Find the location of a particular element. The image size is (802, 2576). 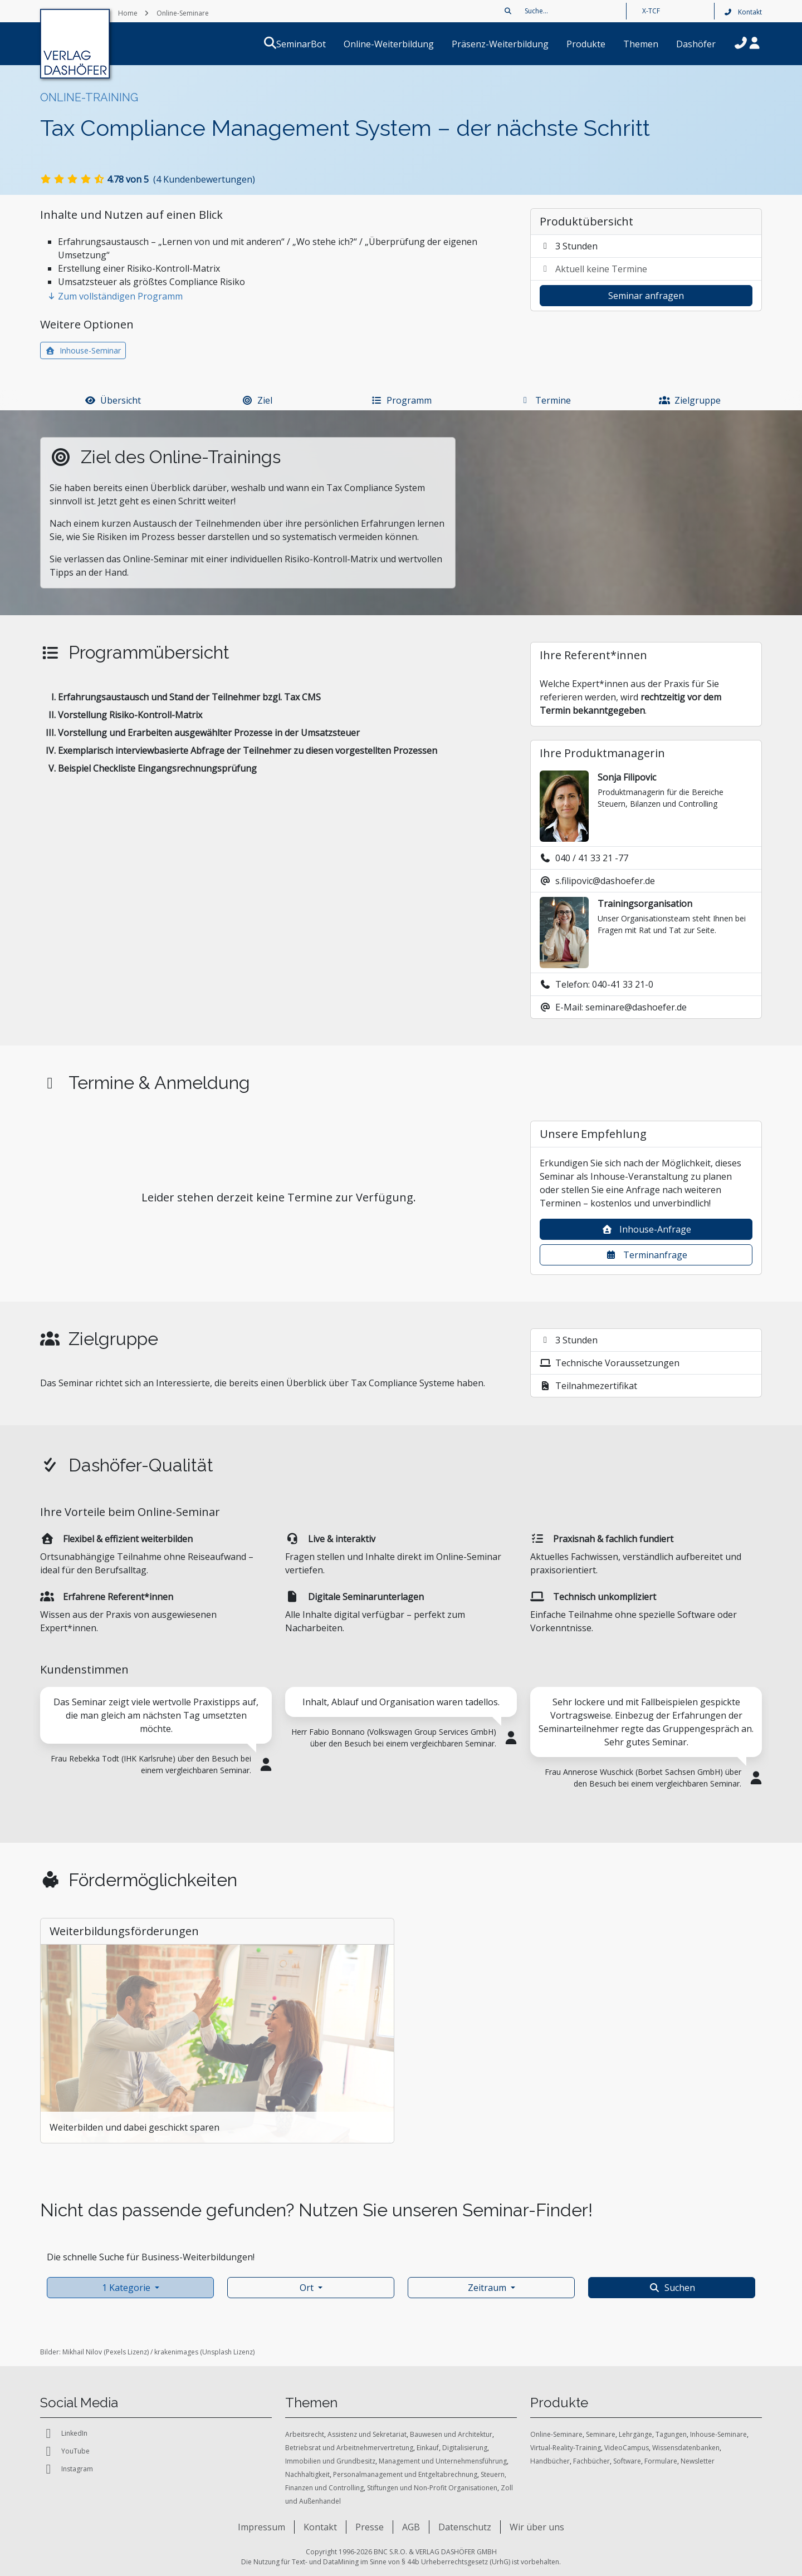

SeminarBot is located at coordinates (314, 44).